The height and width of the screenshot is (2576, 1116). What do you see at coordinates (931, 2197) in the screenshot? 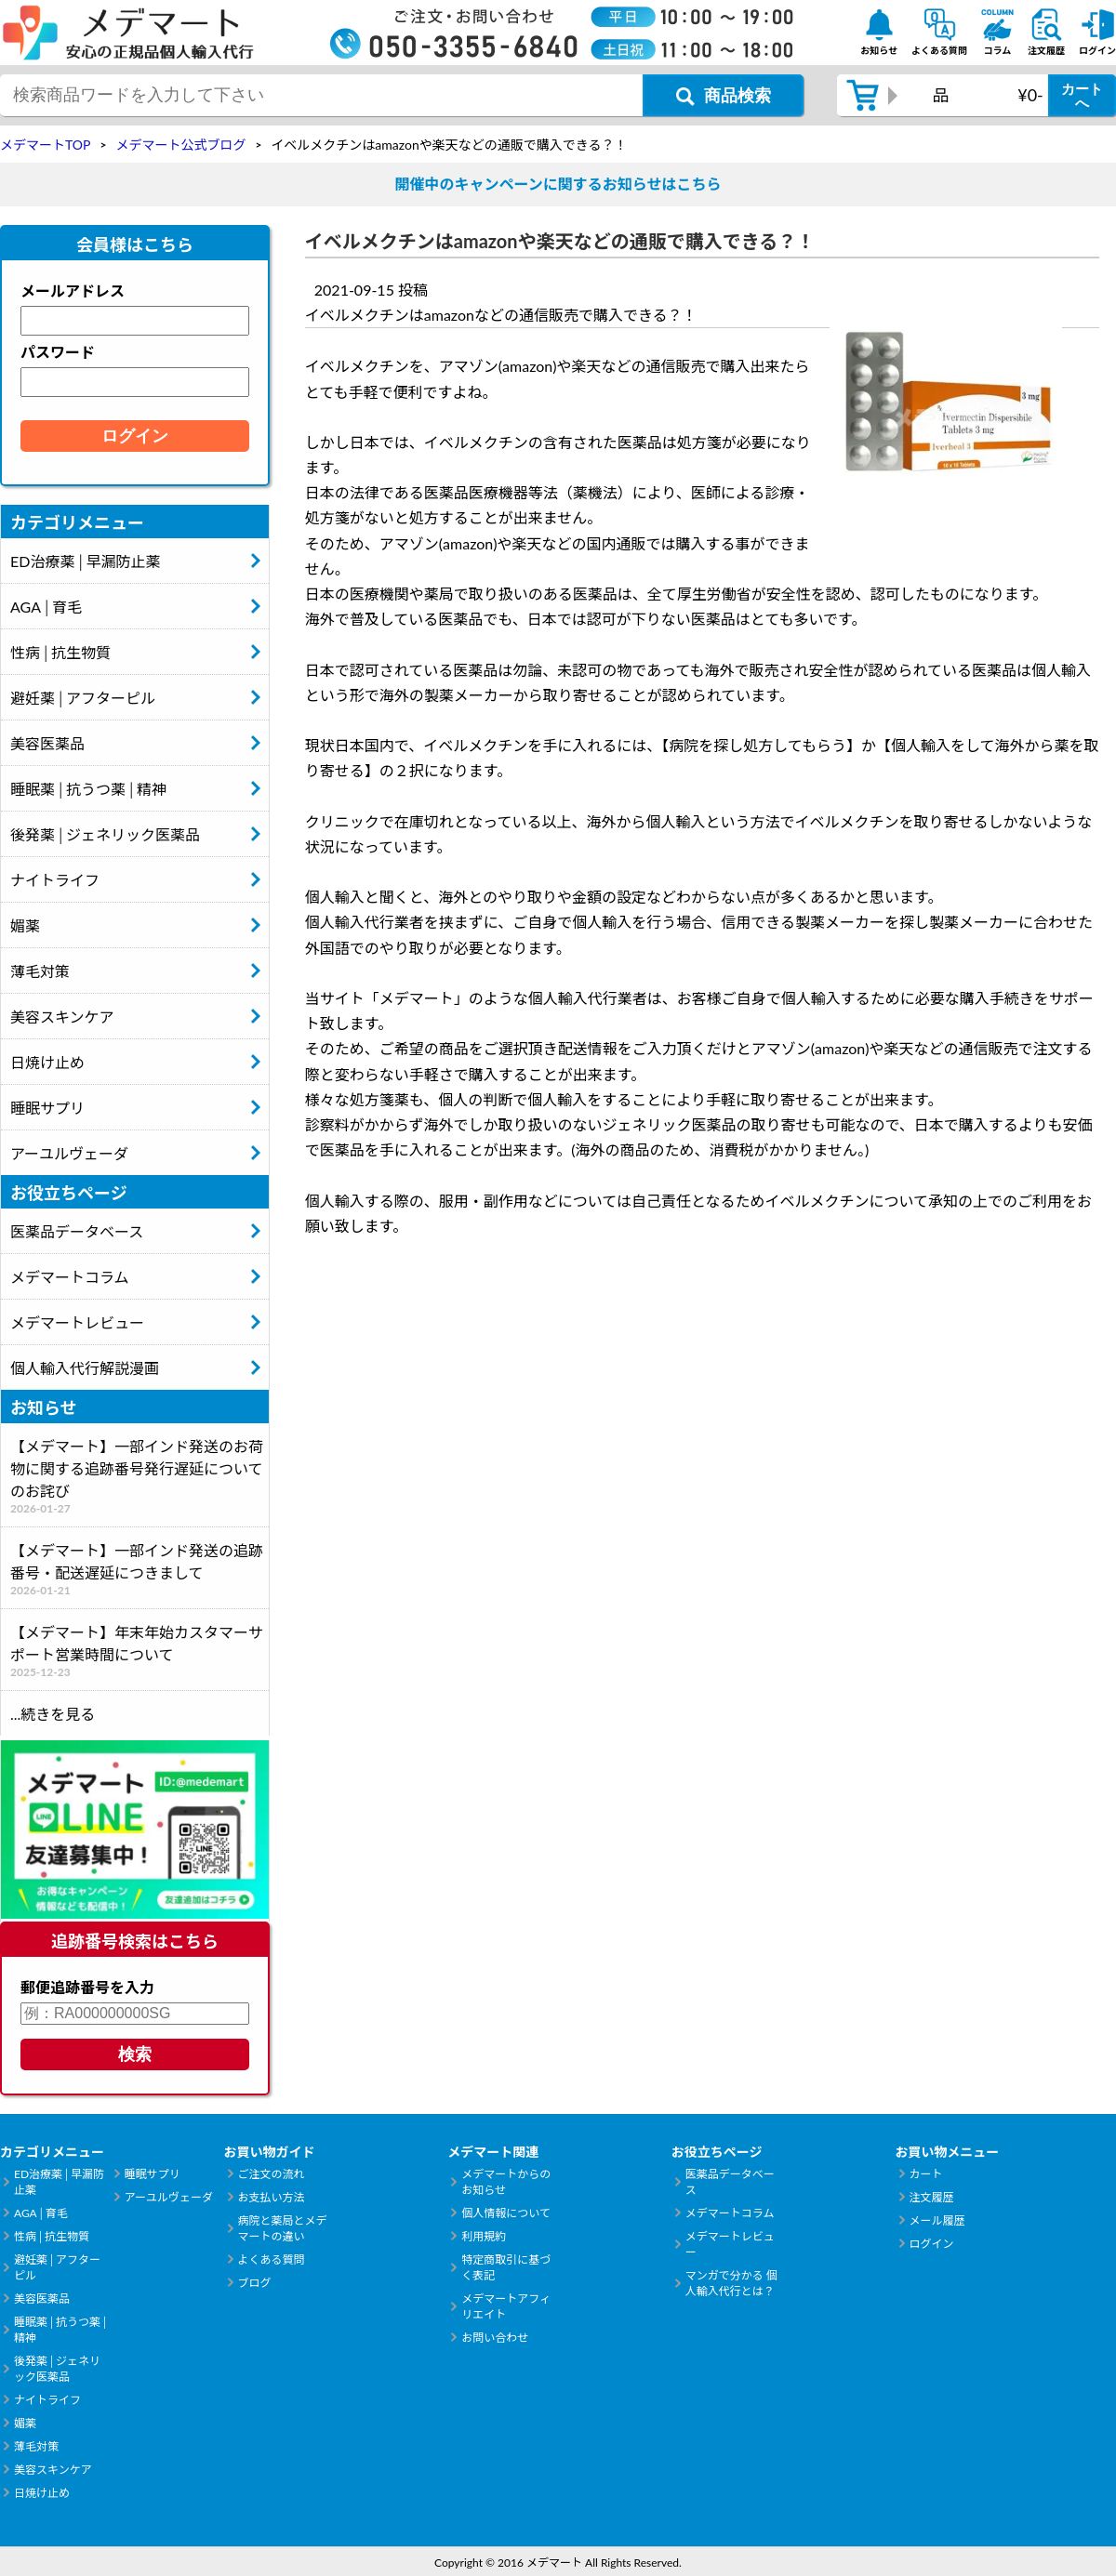
I see `注文履歴` at bounding box center [931, 2197].